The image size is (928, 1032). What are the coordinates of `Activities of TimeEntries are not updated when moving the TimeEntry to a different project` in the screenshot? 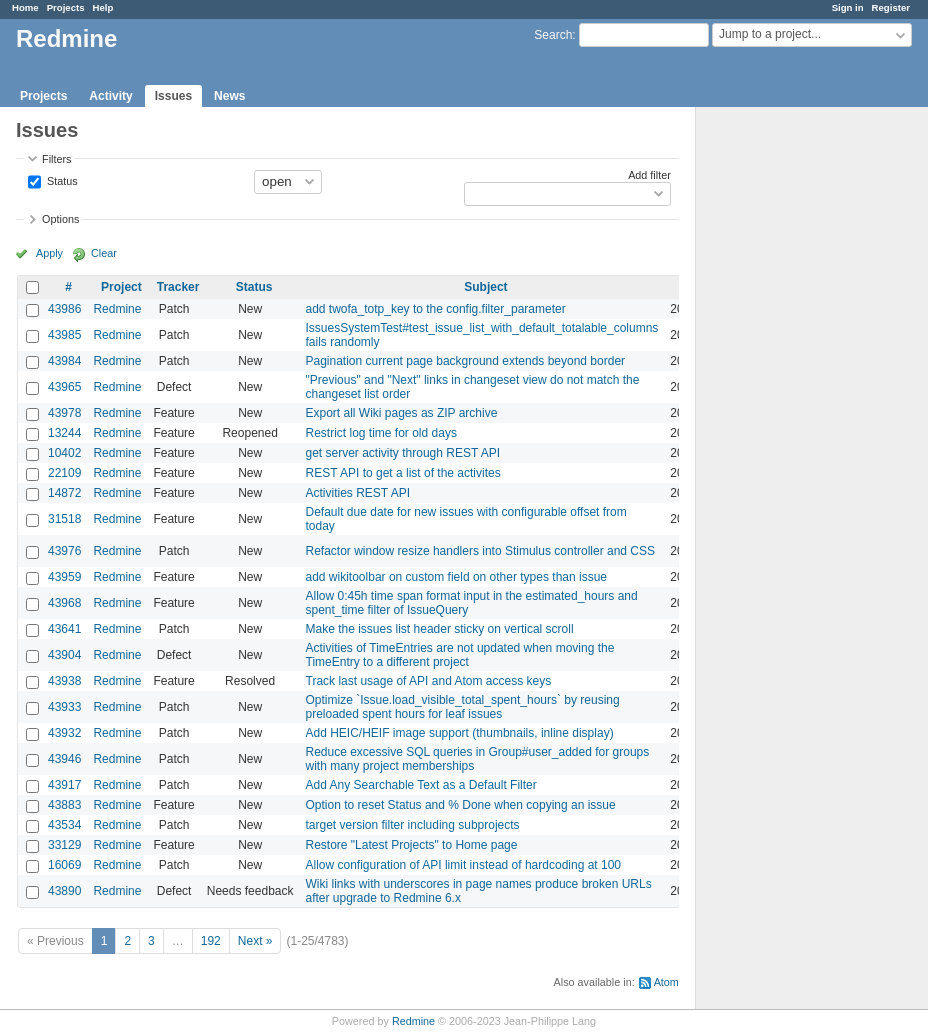 It's located at (460, 655).